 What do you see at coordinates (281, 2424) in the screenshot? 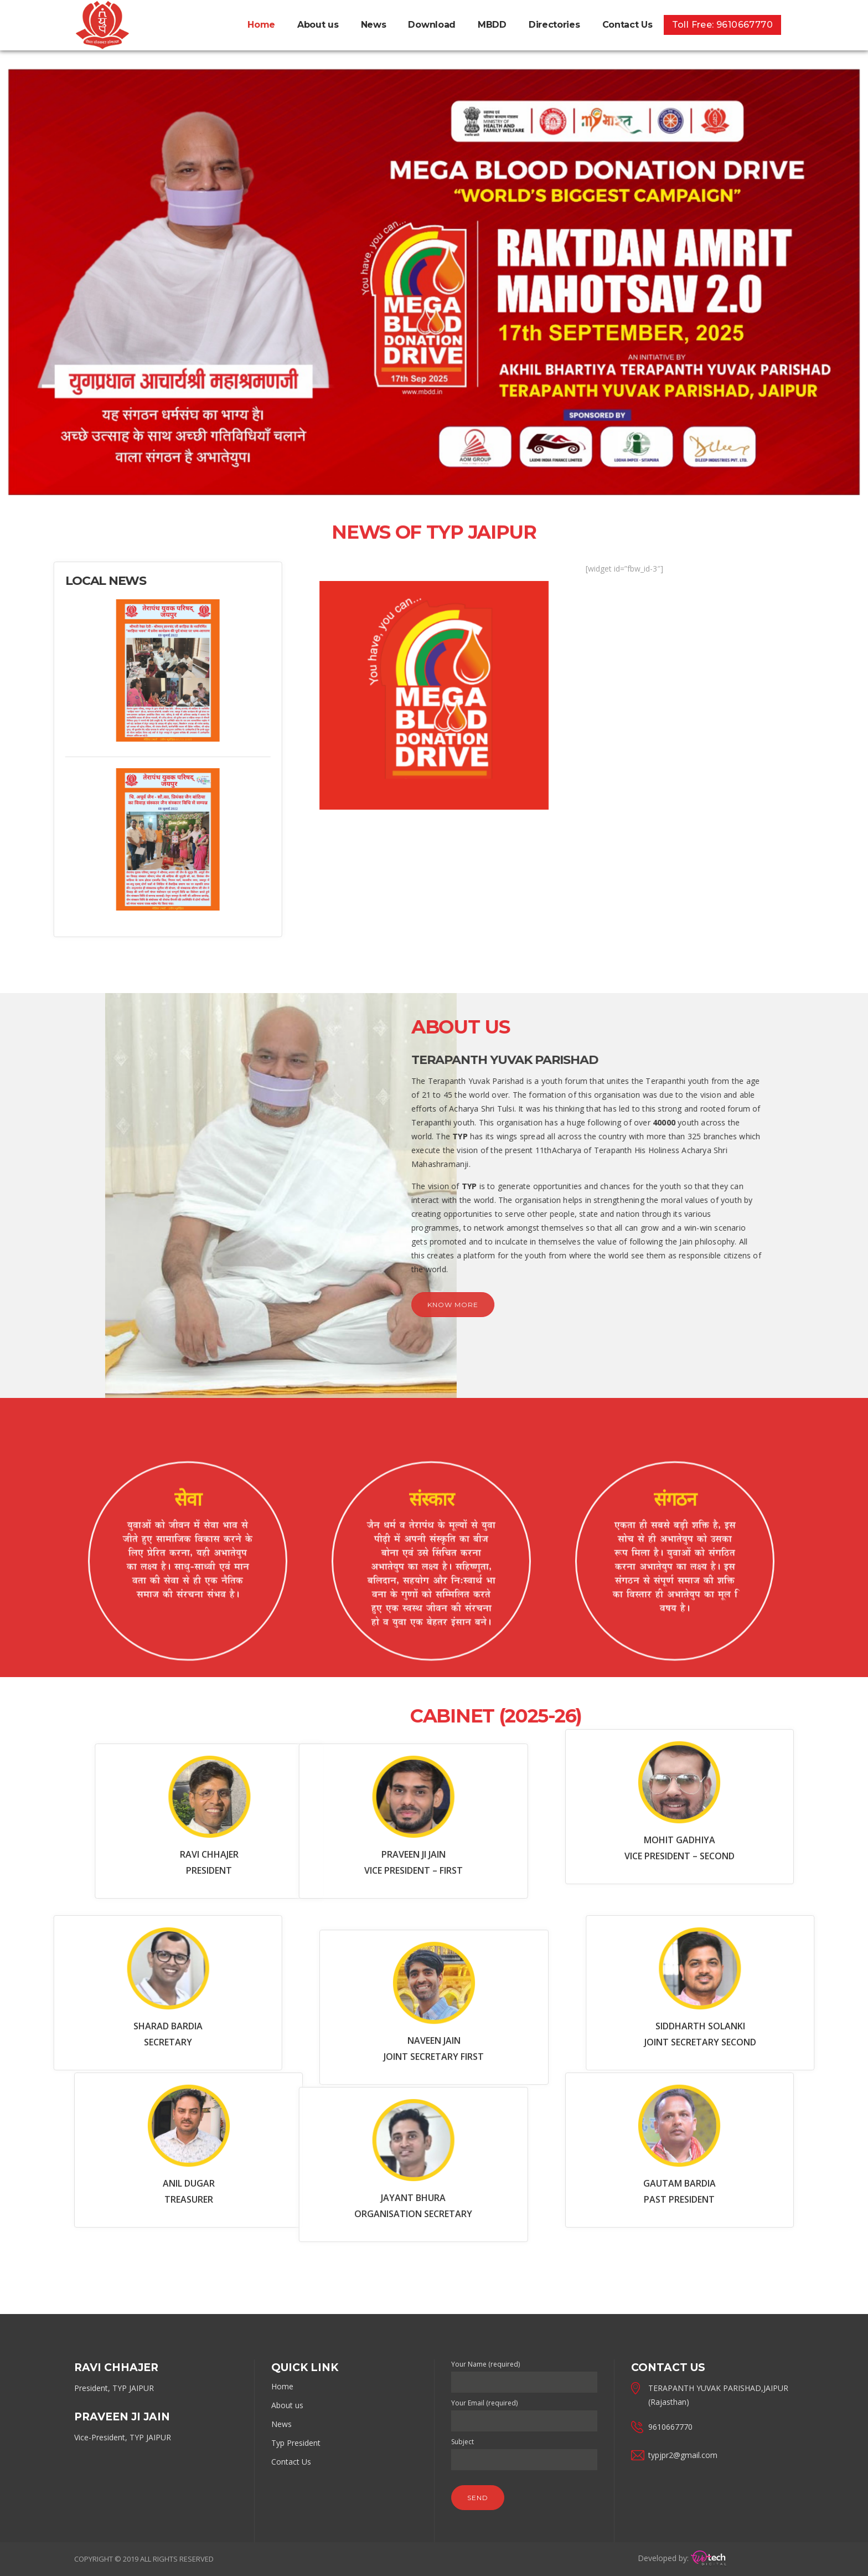
I see `News` at bounding box center [281, 2424].